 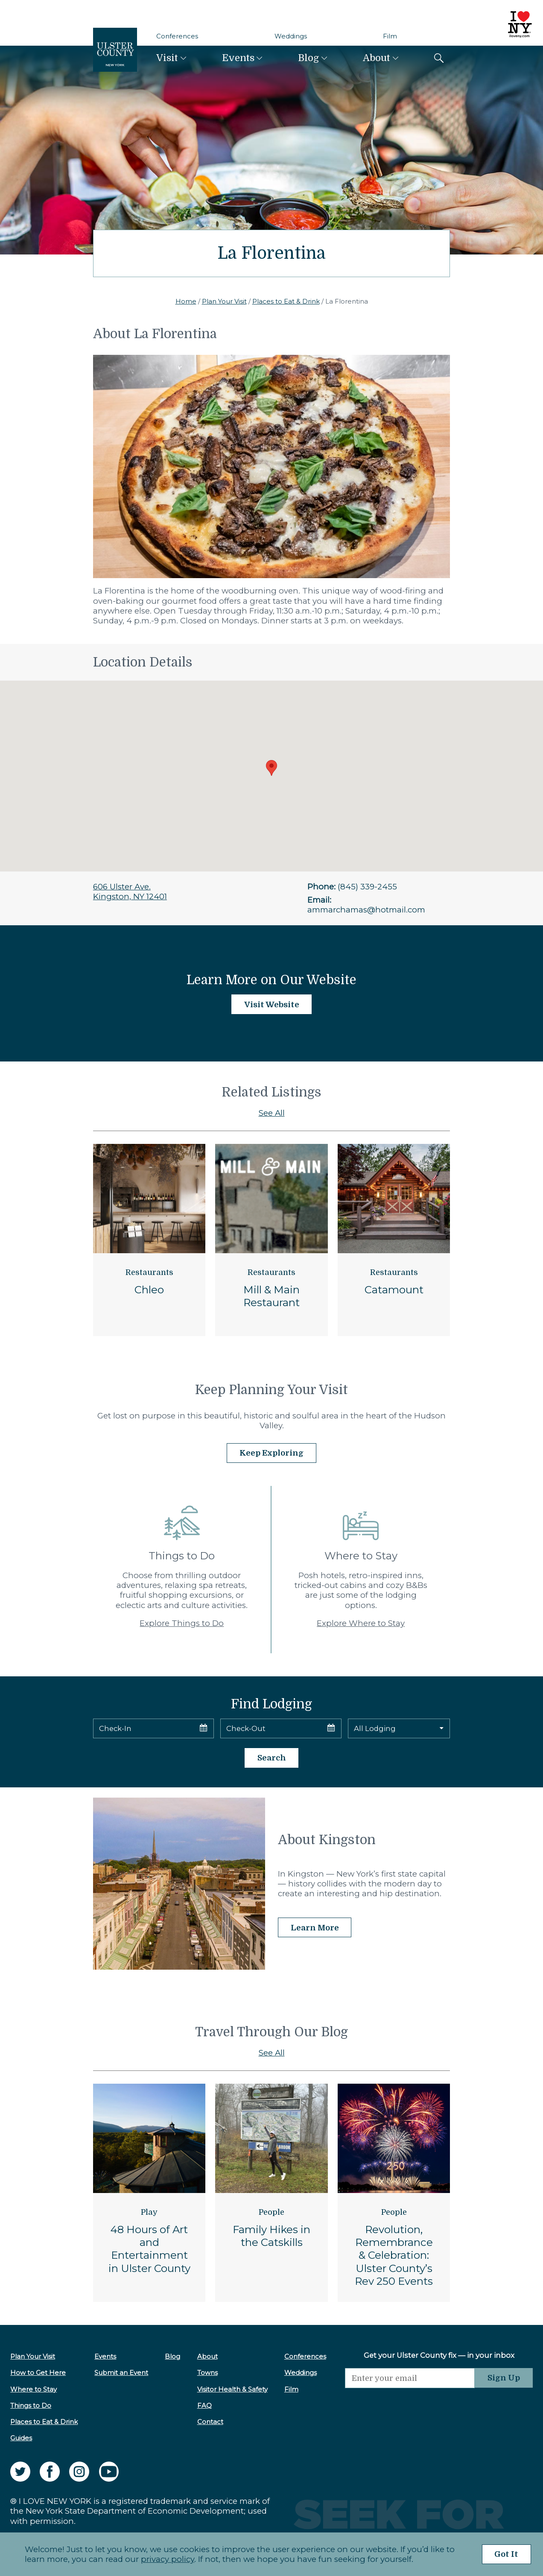 What do you see at coordinates (271, 1757) in the screenshot?
I see `Search` at bounding box center [271, 1757].